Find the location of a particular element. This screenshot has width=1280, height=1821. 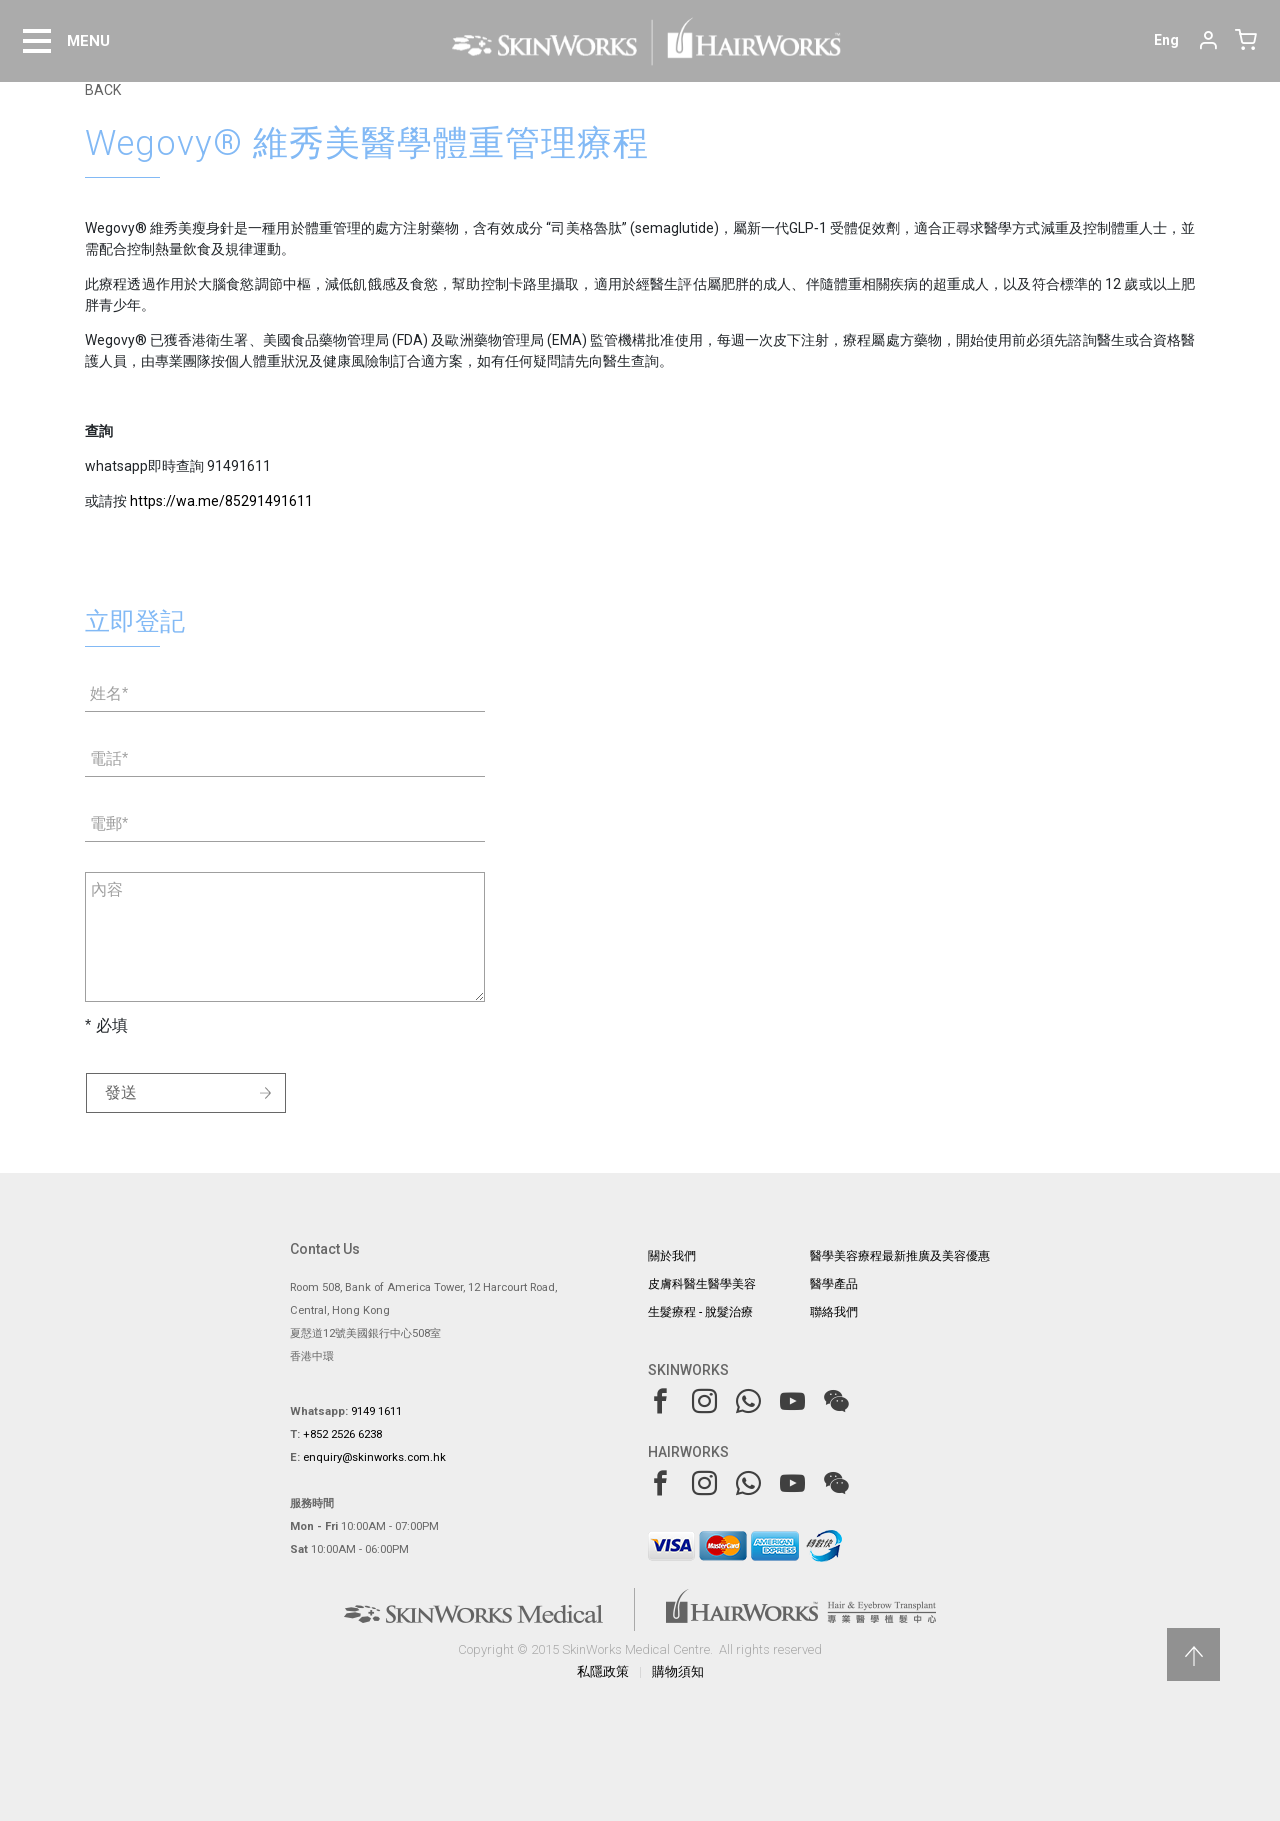

購物須知 is located at coordinates (678, 1671).